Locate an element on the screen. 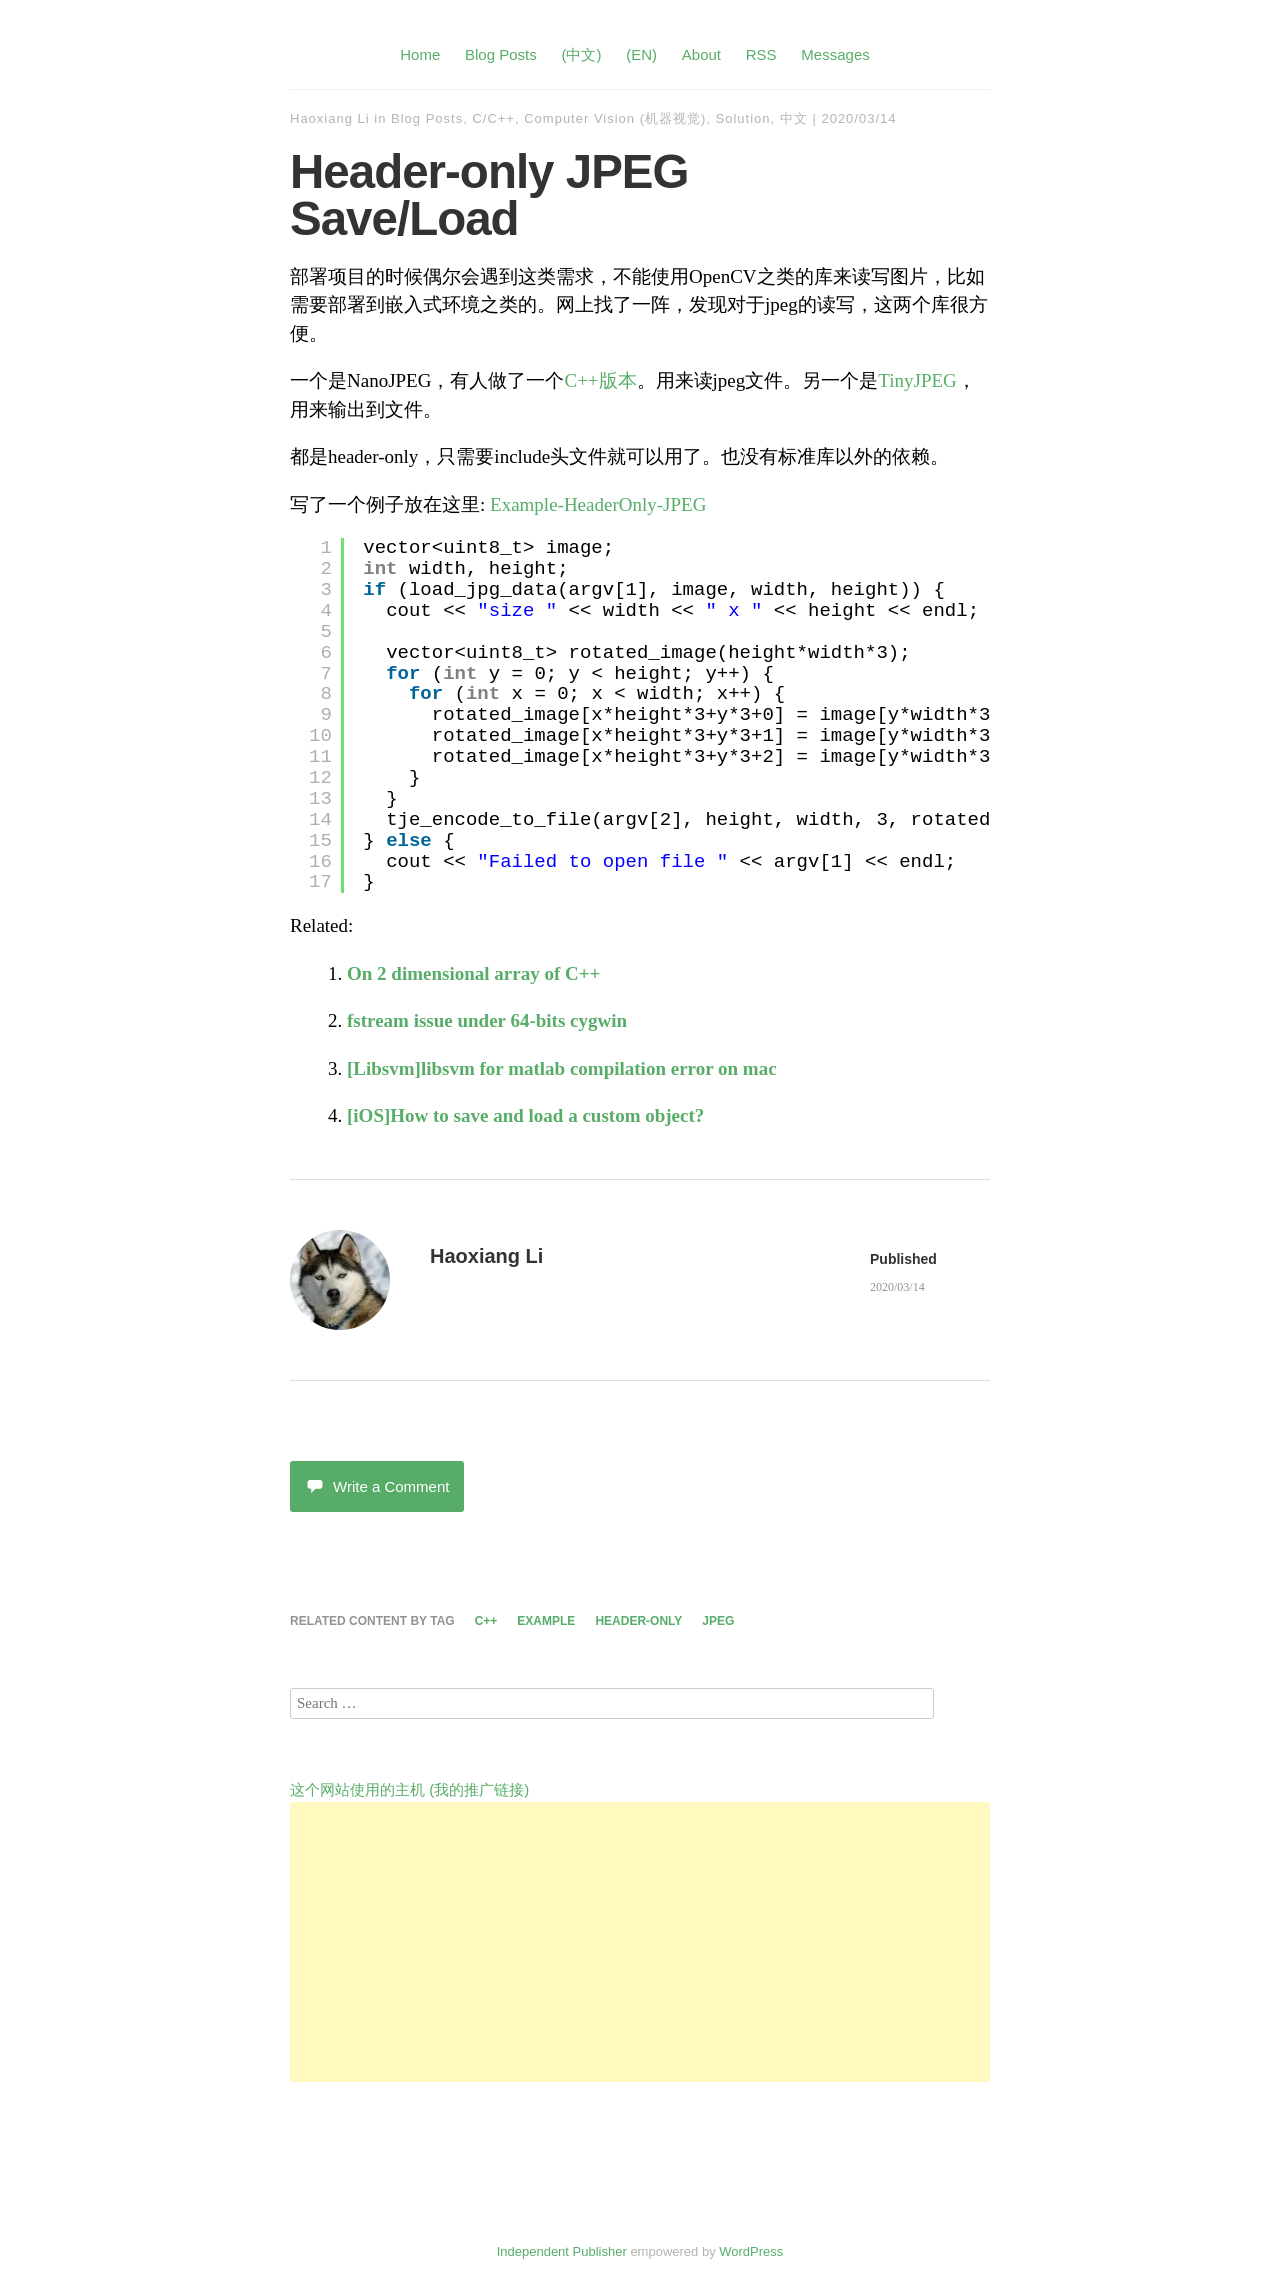 This screenshot has height=2281, width=1280. On 2 dimensional array of C++ is located at coordinates (473, 973).